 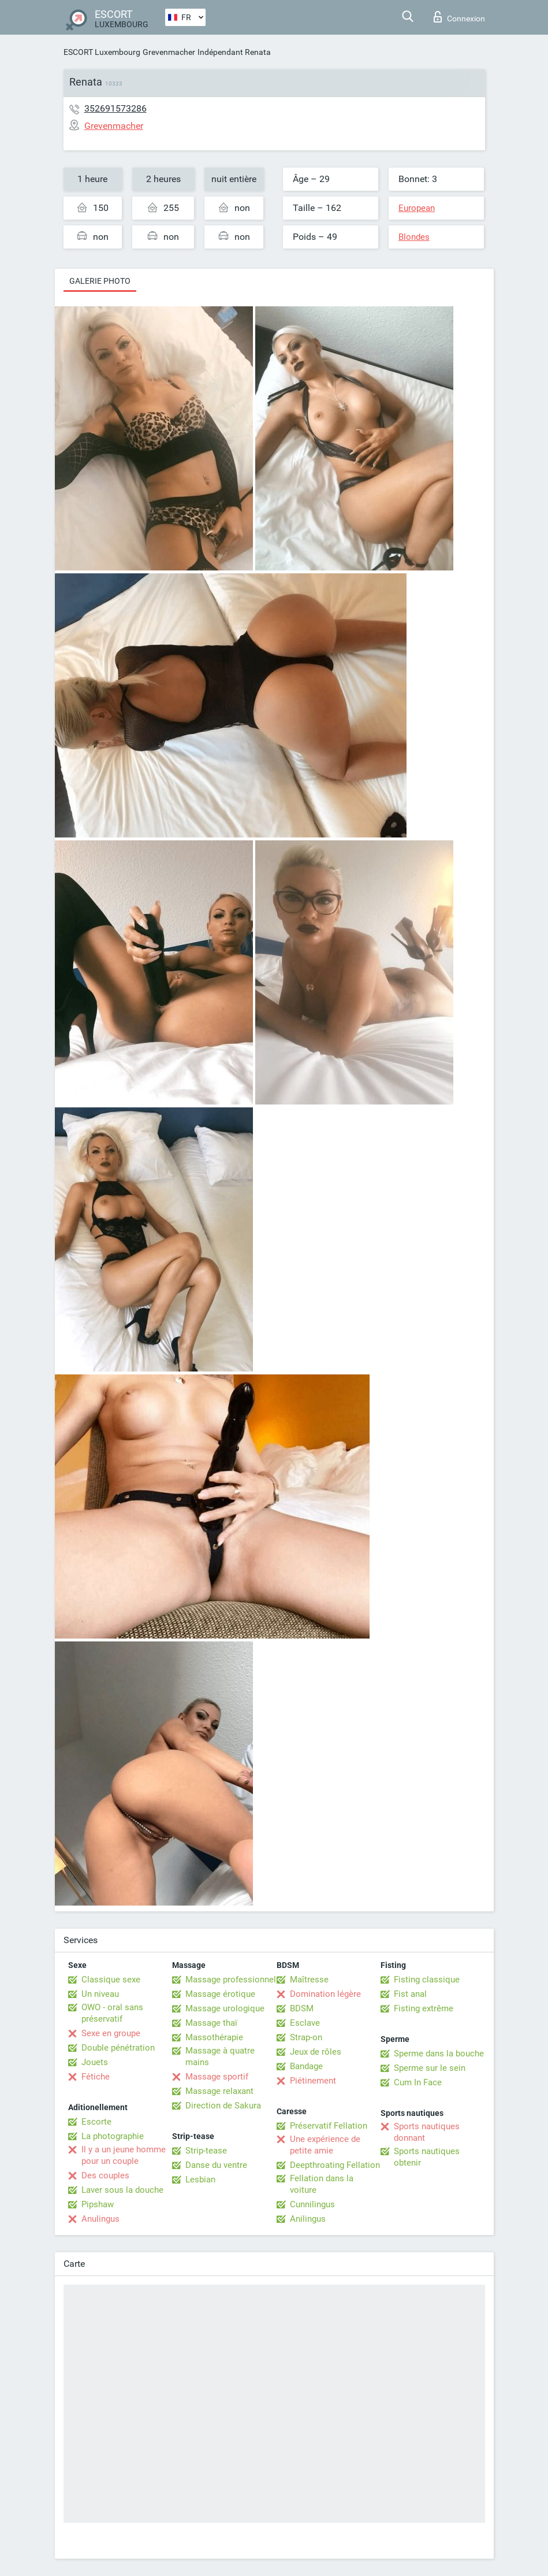 What do you see at coordinates (418, 2082) in the screenshot?
I see `Cum In Face` at bounding box center [418, 2082].